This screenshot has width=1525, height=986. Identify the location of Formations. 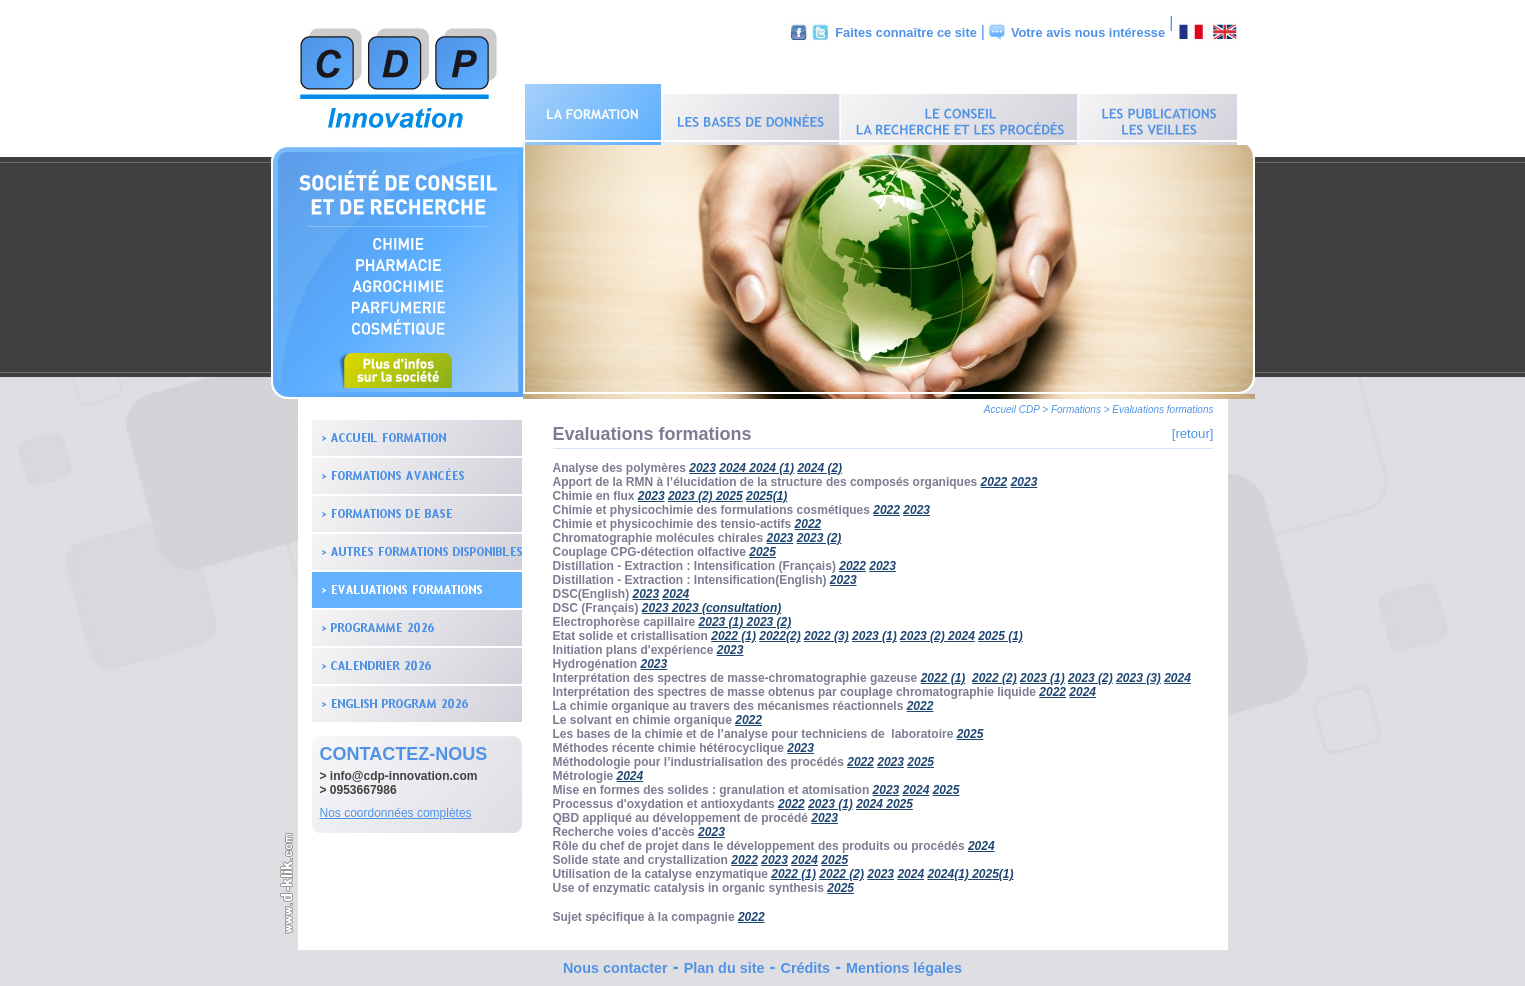
(1076, 404).